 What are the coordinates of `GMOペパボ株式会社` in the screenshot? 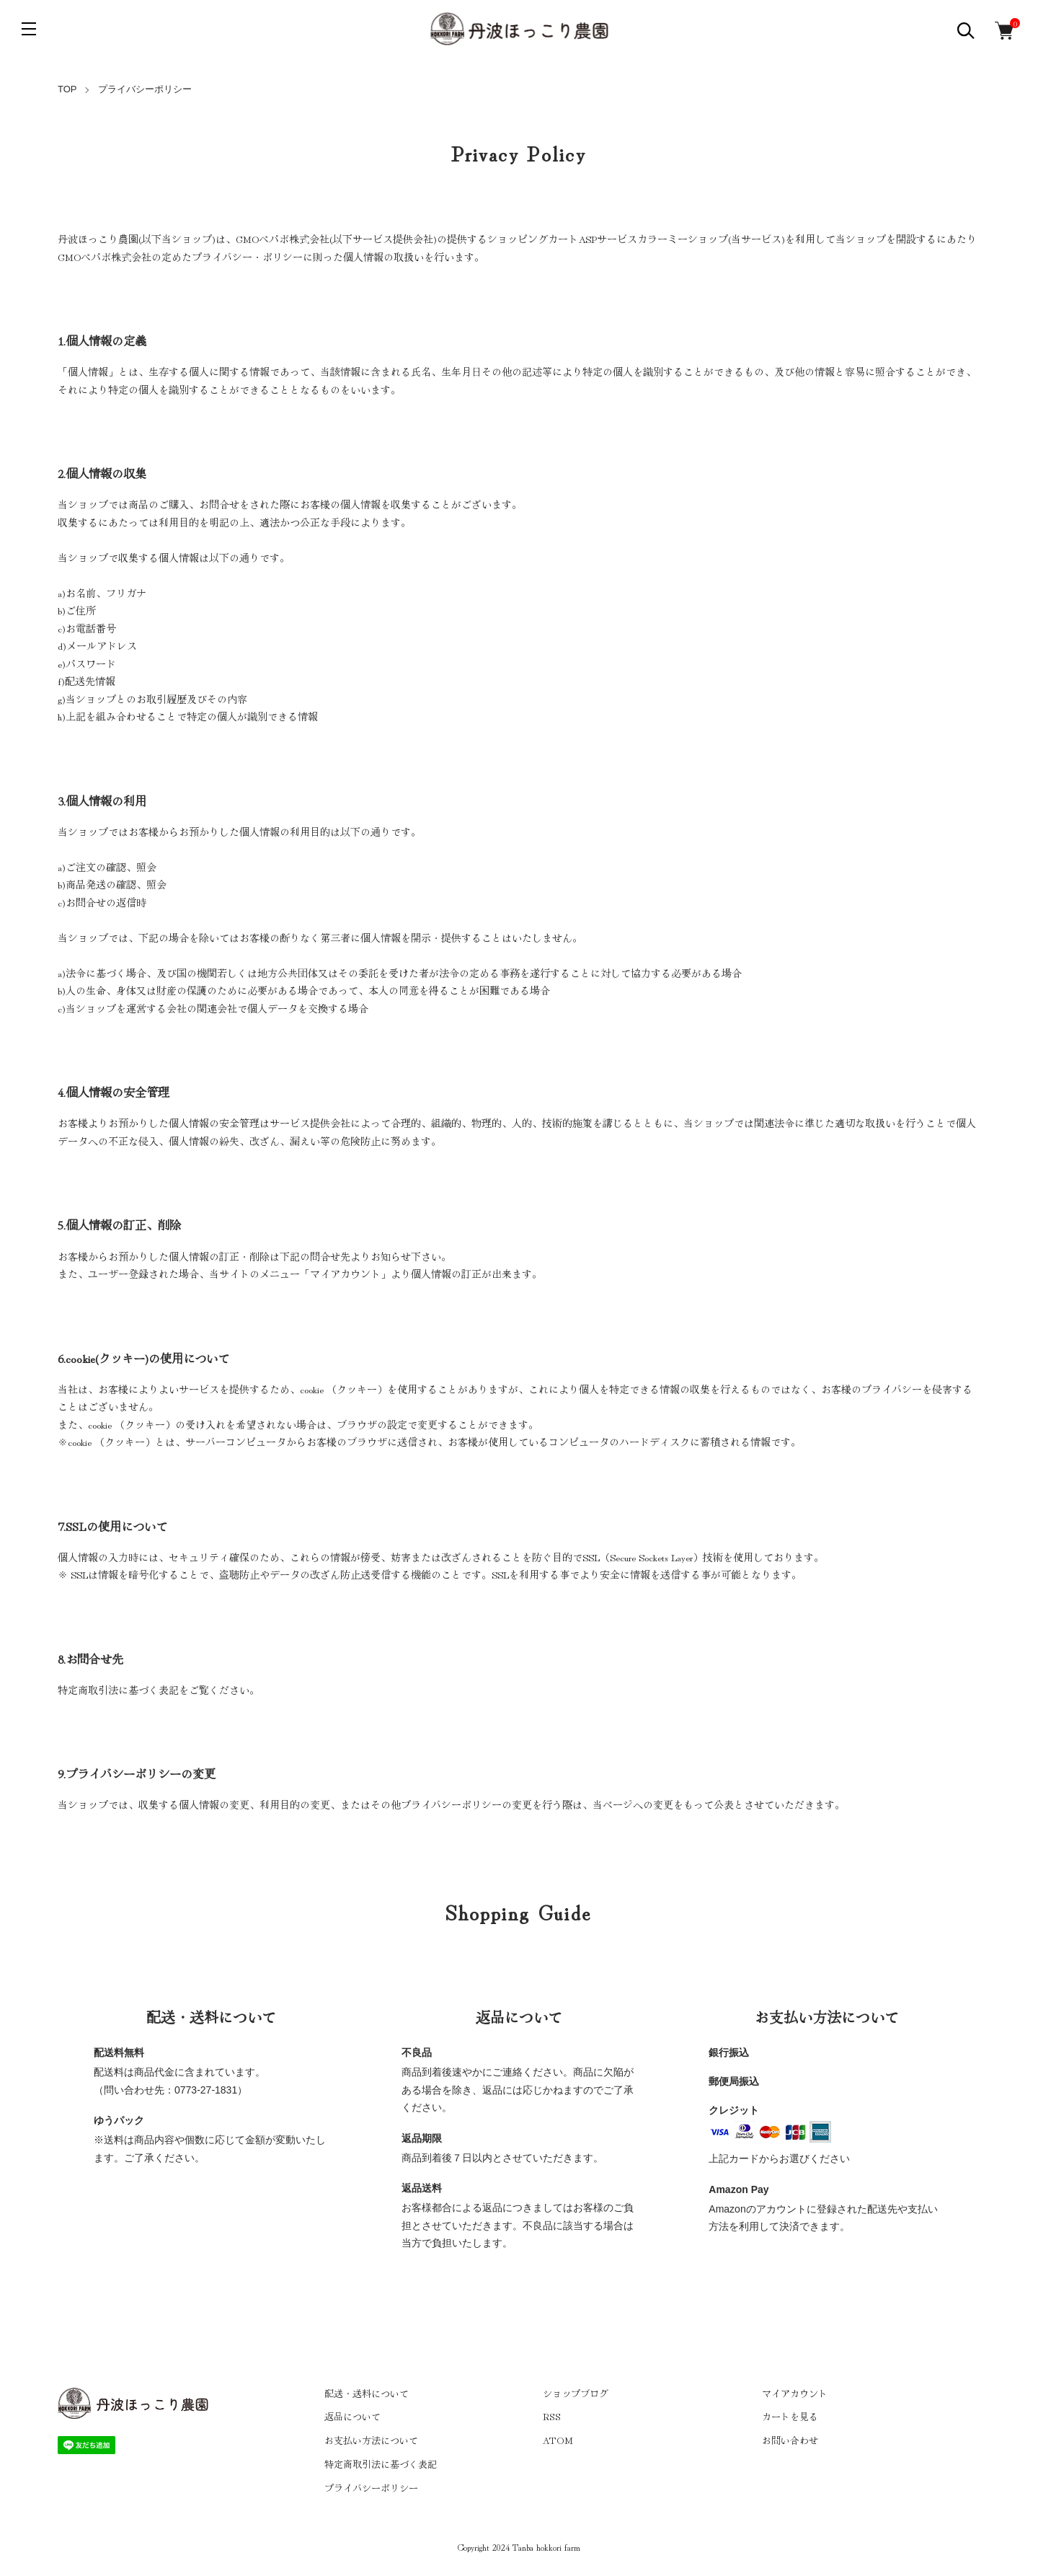 It's located at (282, 238).